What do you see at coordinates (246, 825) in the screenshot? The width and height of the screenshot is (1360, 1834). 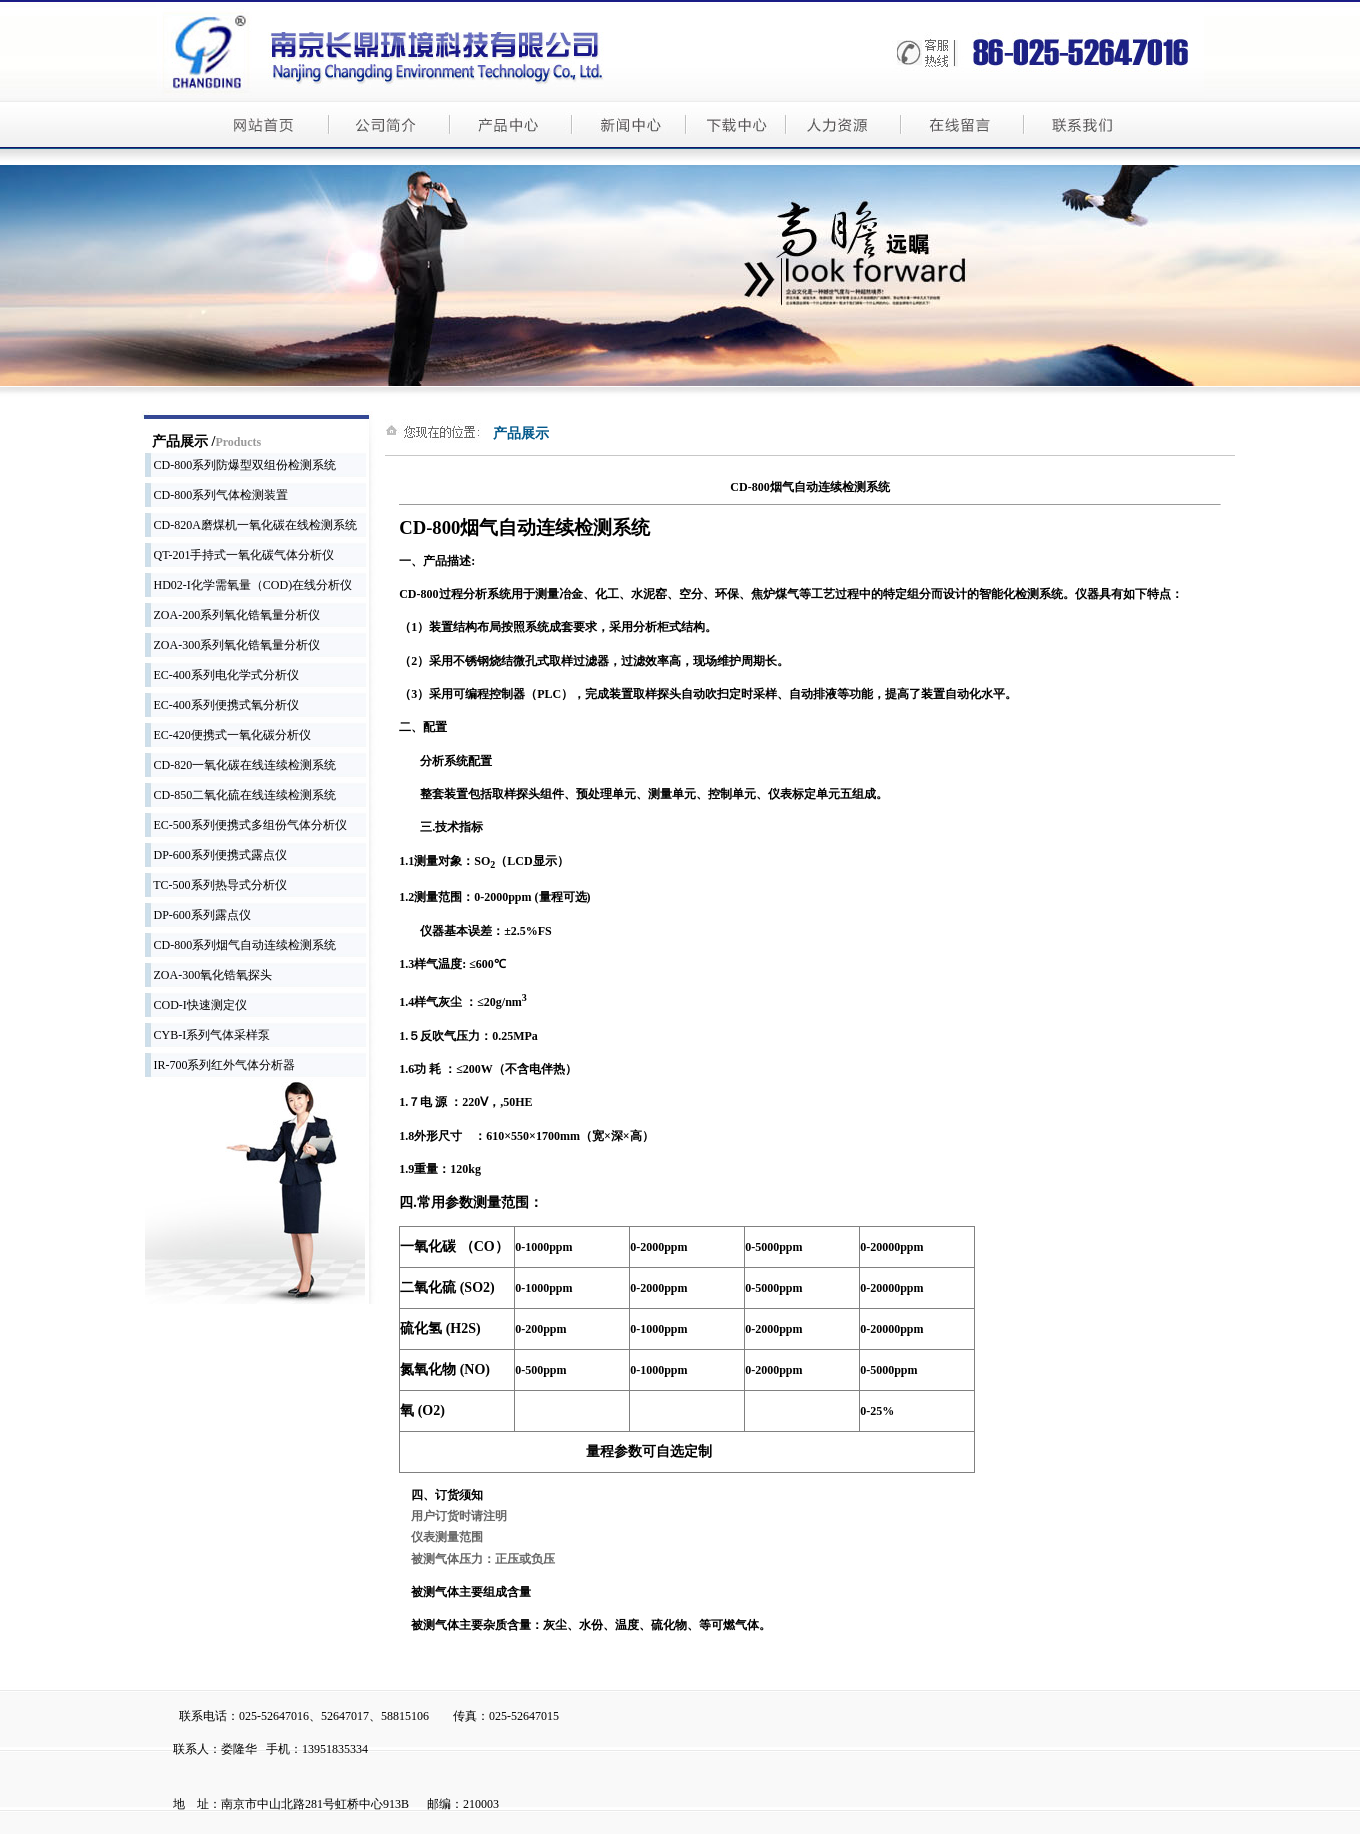 I see `EC-500系列便携式多组份气体分析仪` at bounding box center [246, 825].